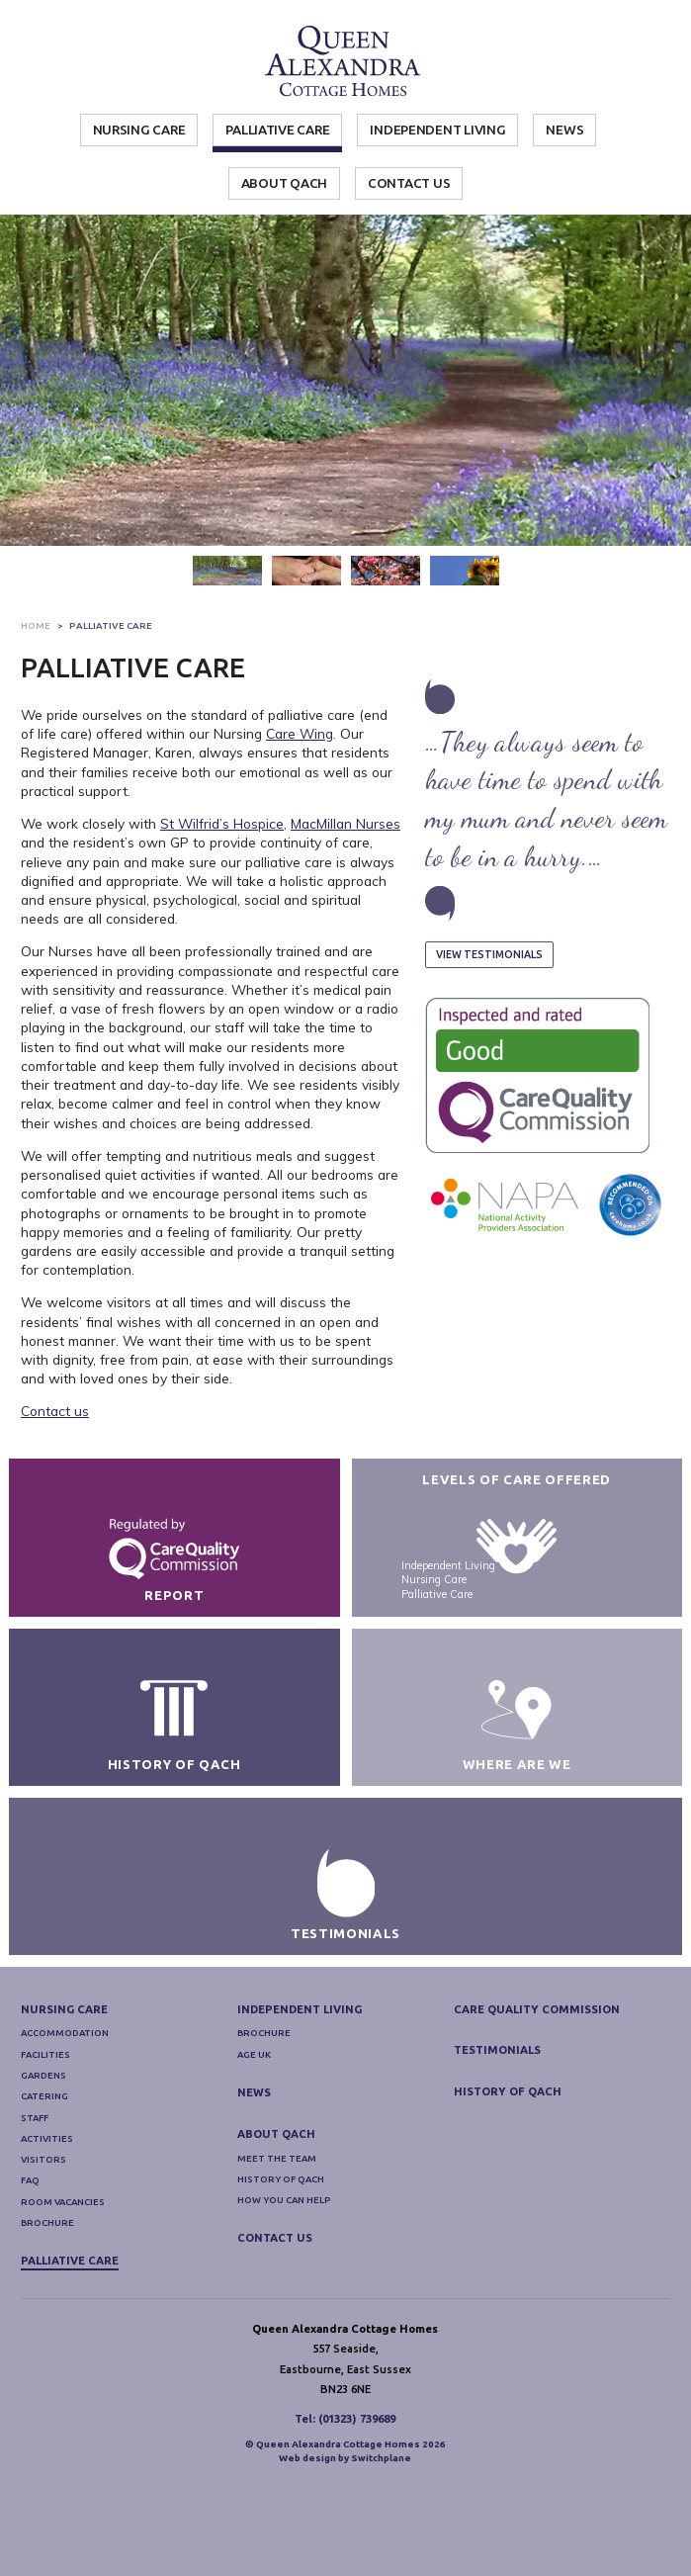 This screenshot has width=691, height=2576. What do you see at coordinates (44, 2173) in the screenshot?
I see `Catering` at bounding box center [44, 2173].